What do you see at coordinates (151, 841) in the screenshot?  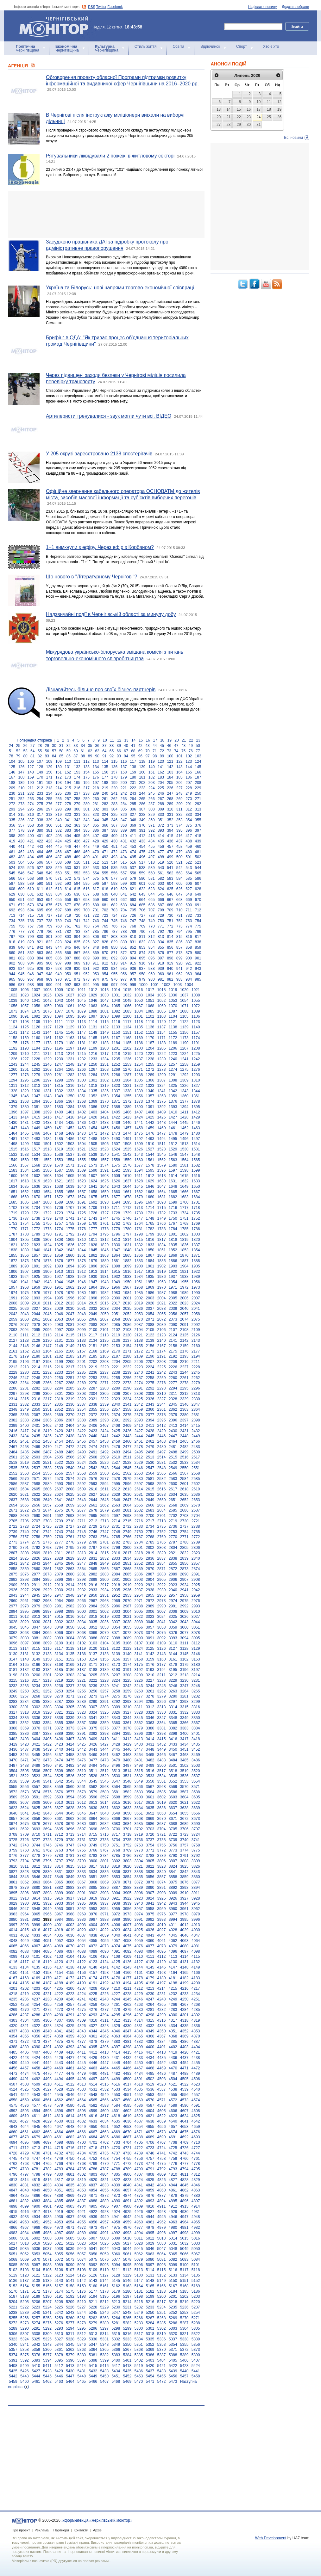 I see `434` at bounding box center [151, 841].